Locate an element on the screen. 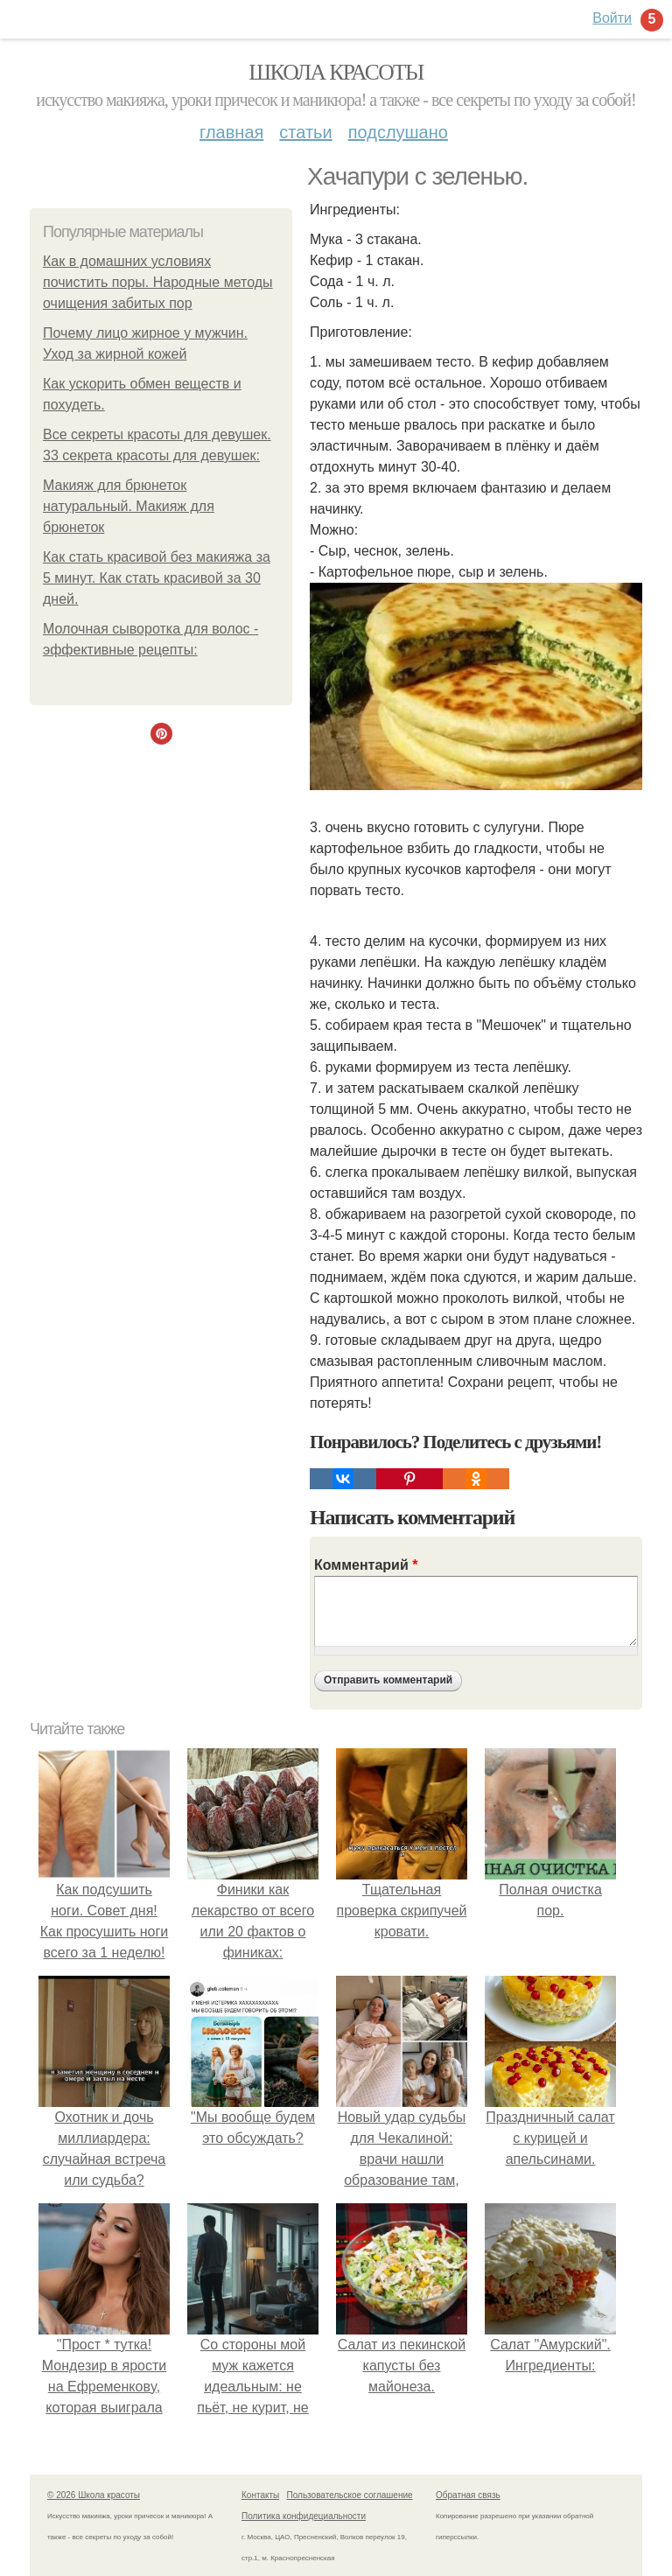 This screenshot has width=672, height=2576. Политика конфидециальности is located at coordinates (304, 2516).